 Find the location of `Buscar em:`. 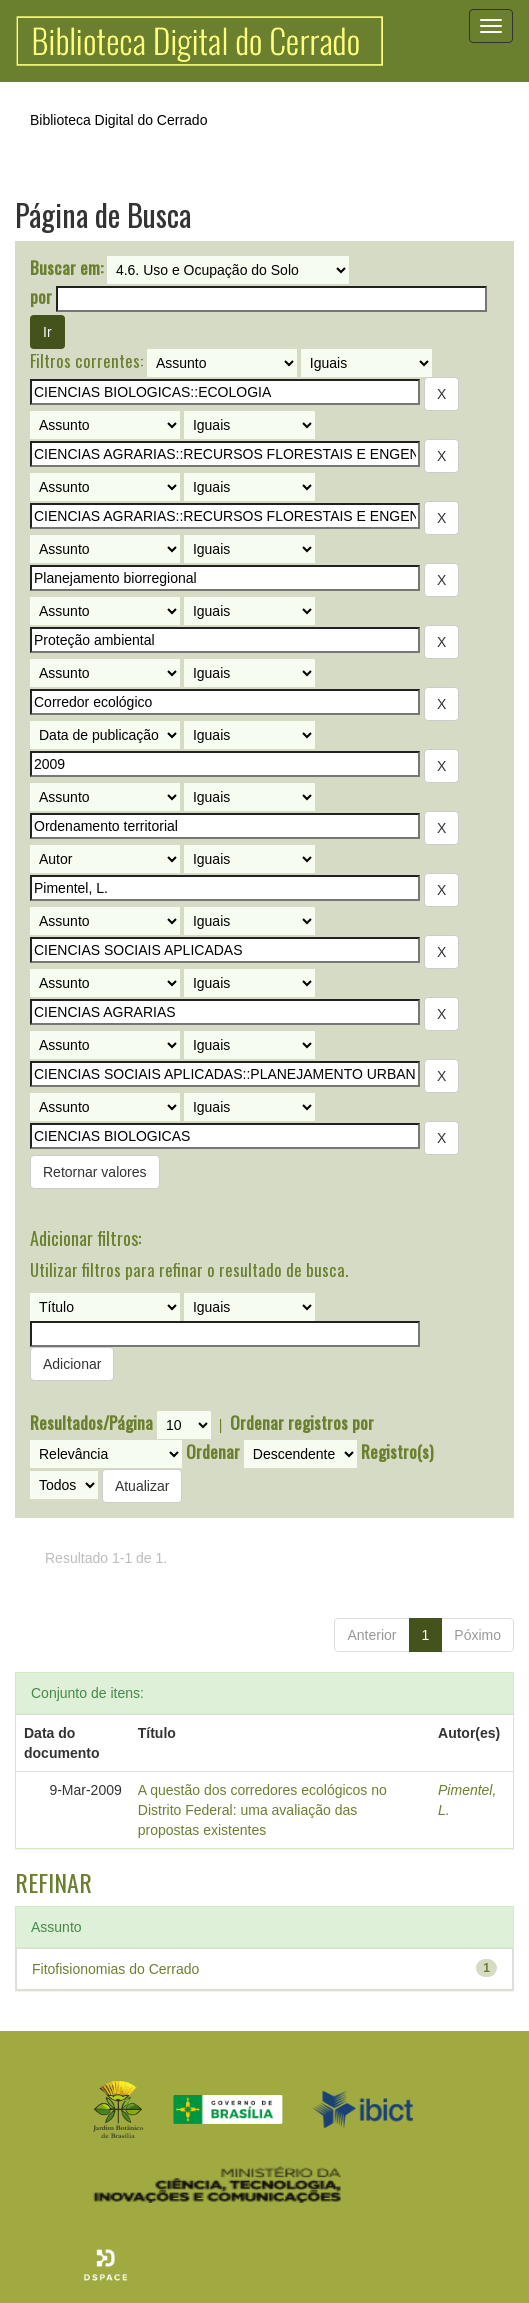

Buscar em: is located at coordinates (66, 268).